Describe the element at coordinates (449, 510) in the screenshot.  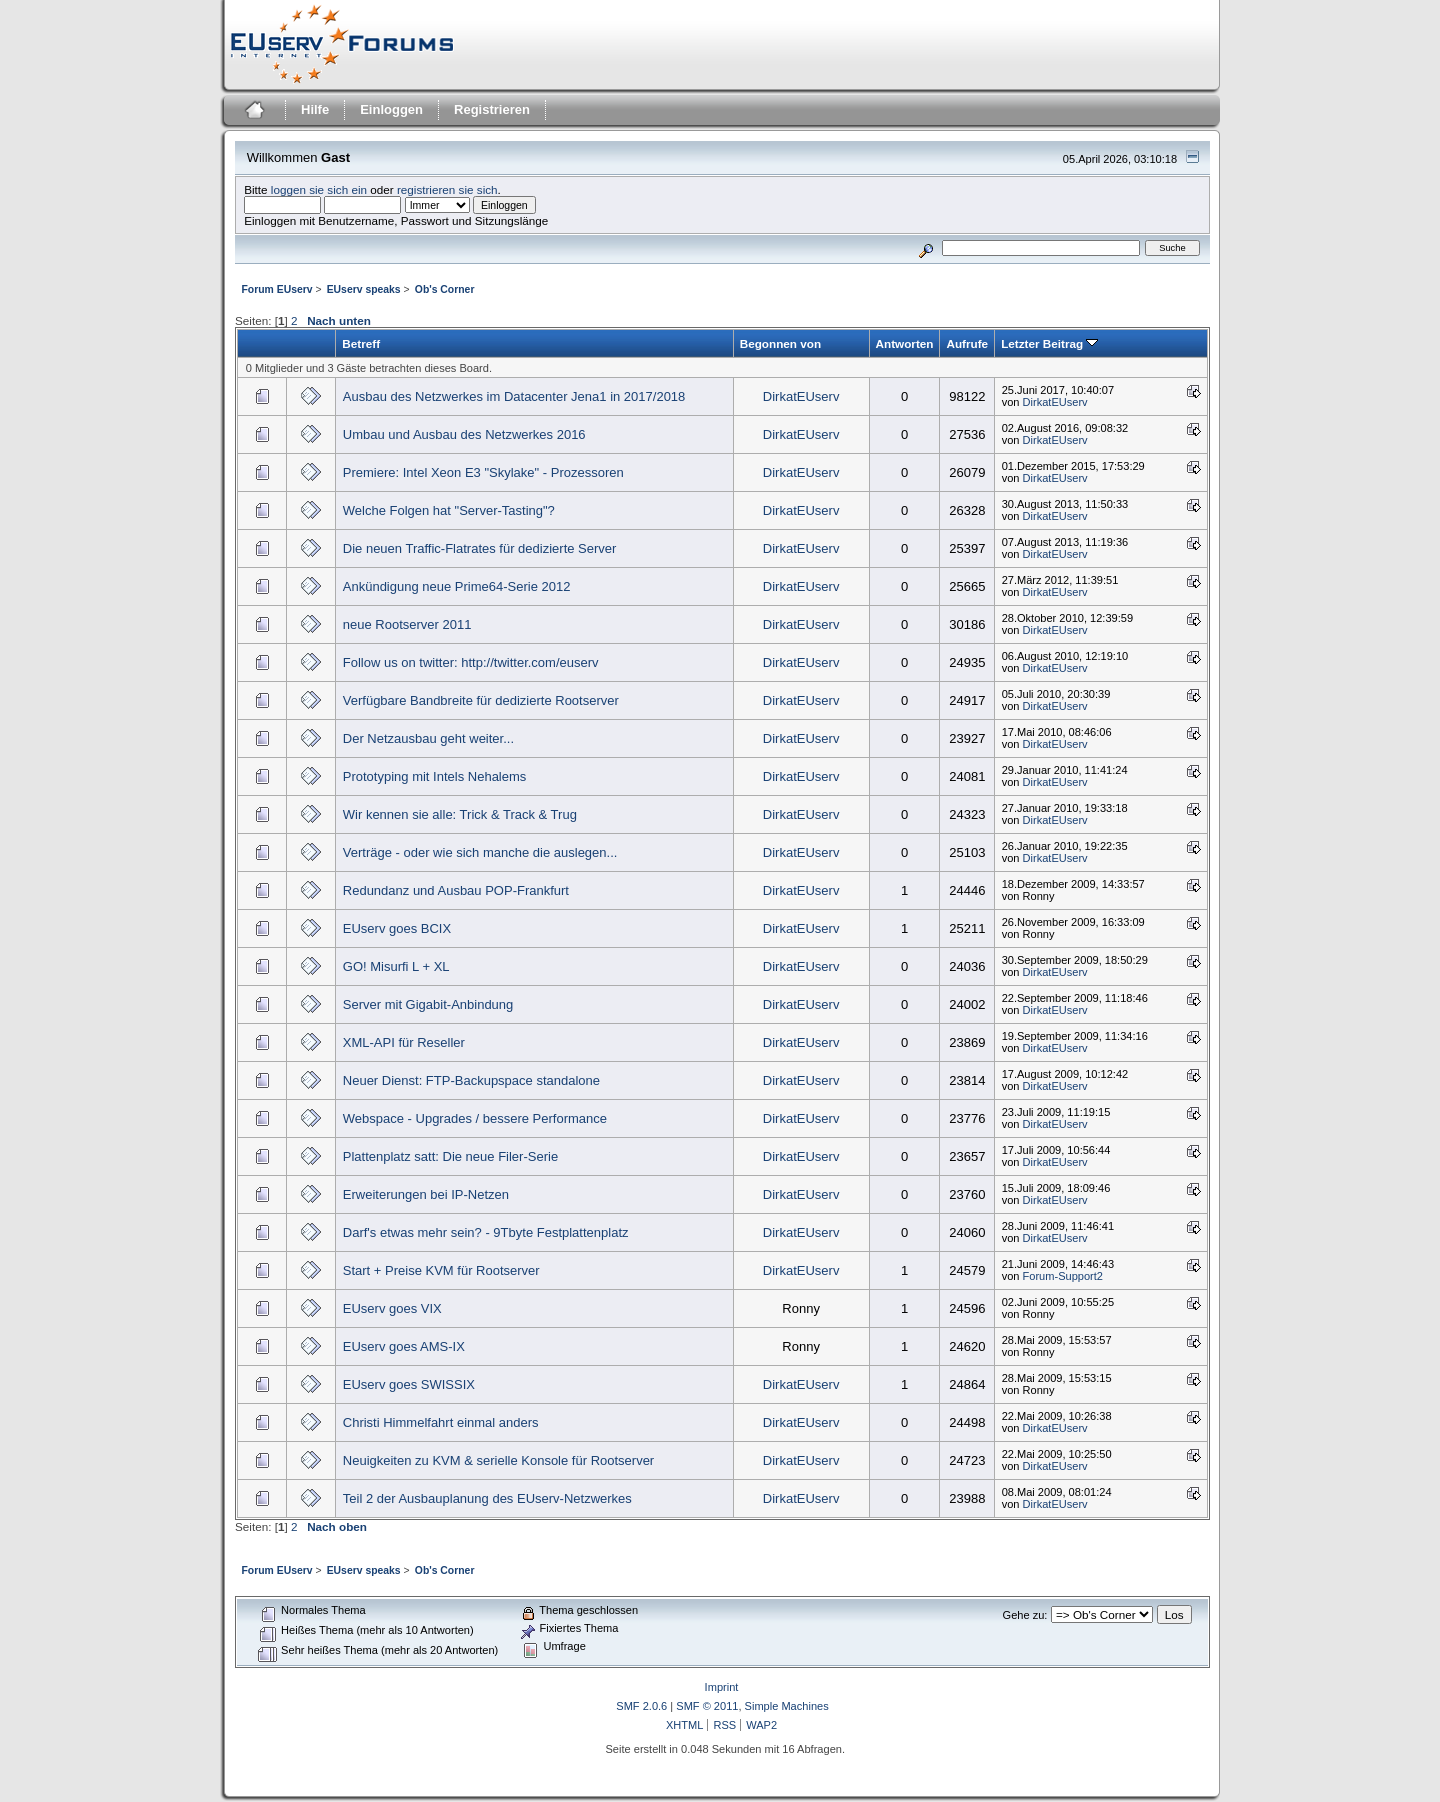
I see `Welche Folgen hat "Server-Tasting"?` at that location.